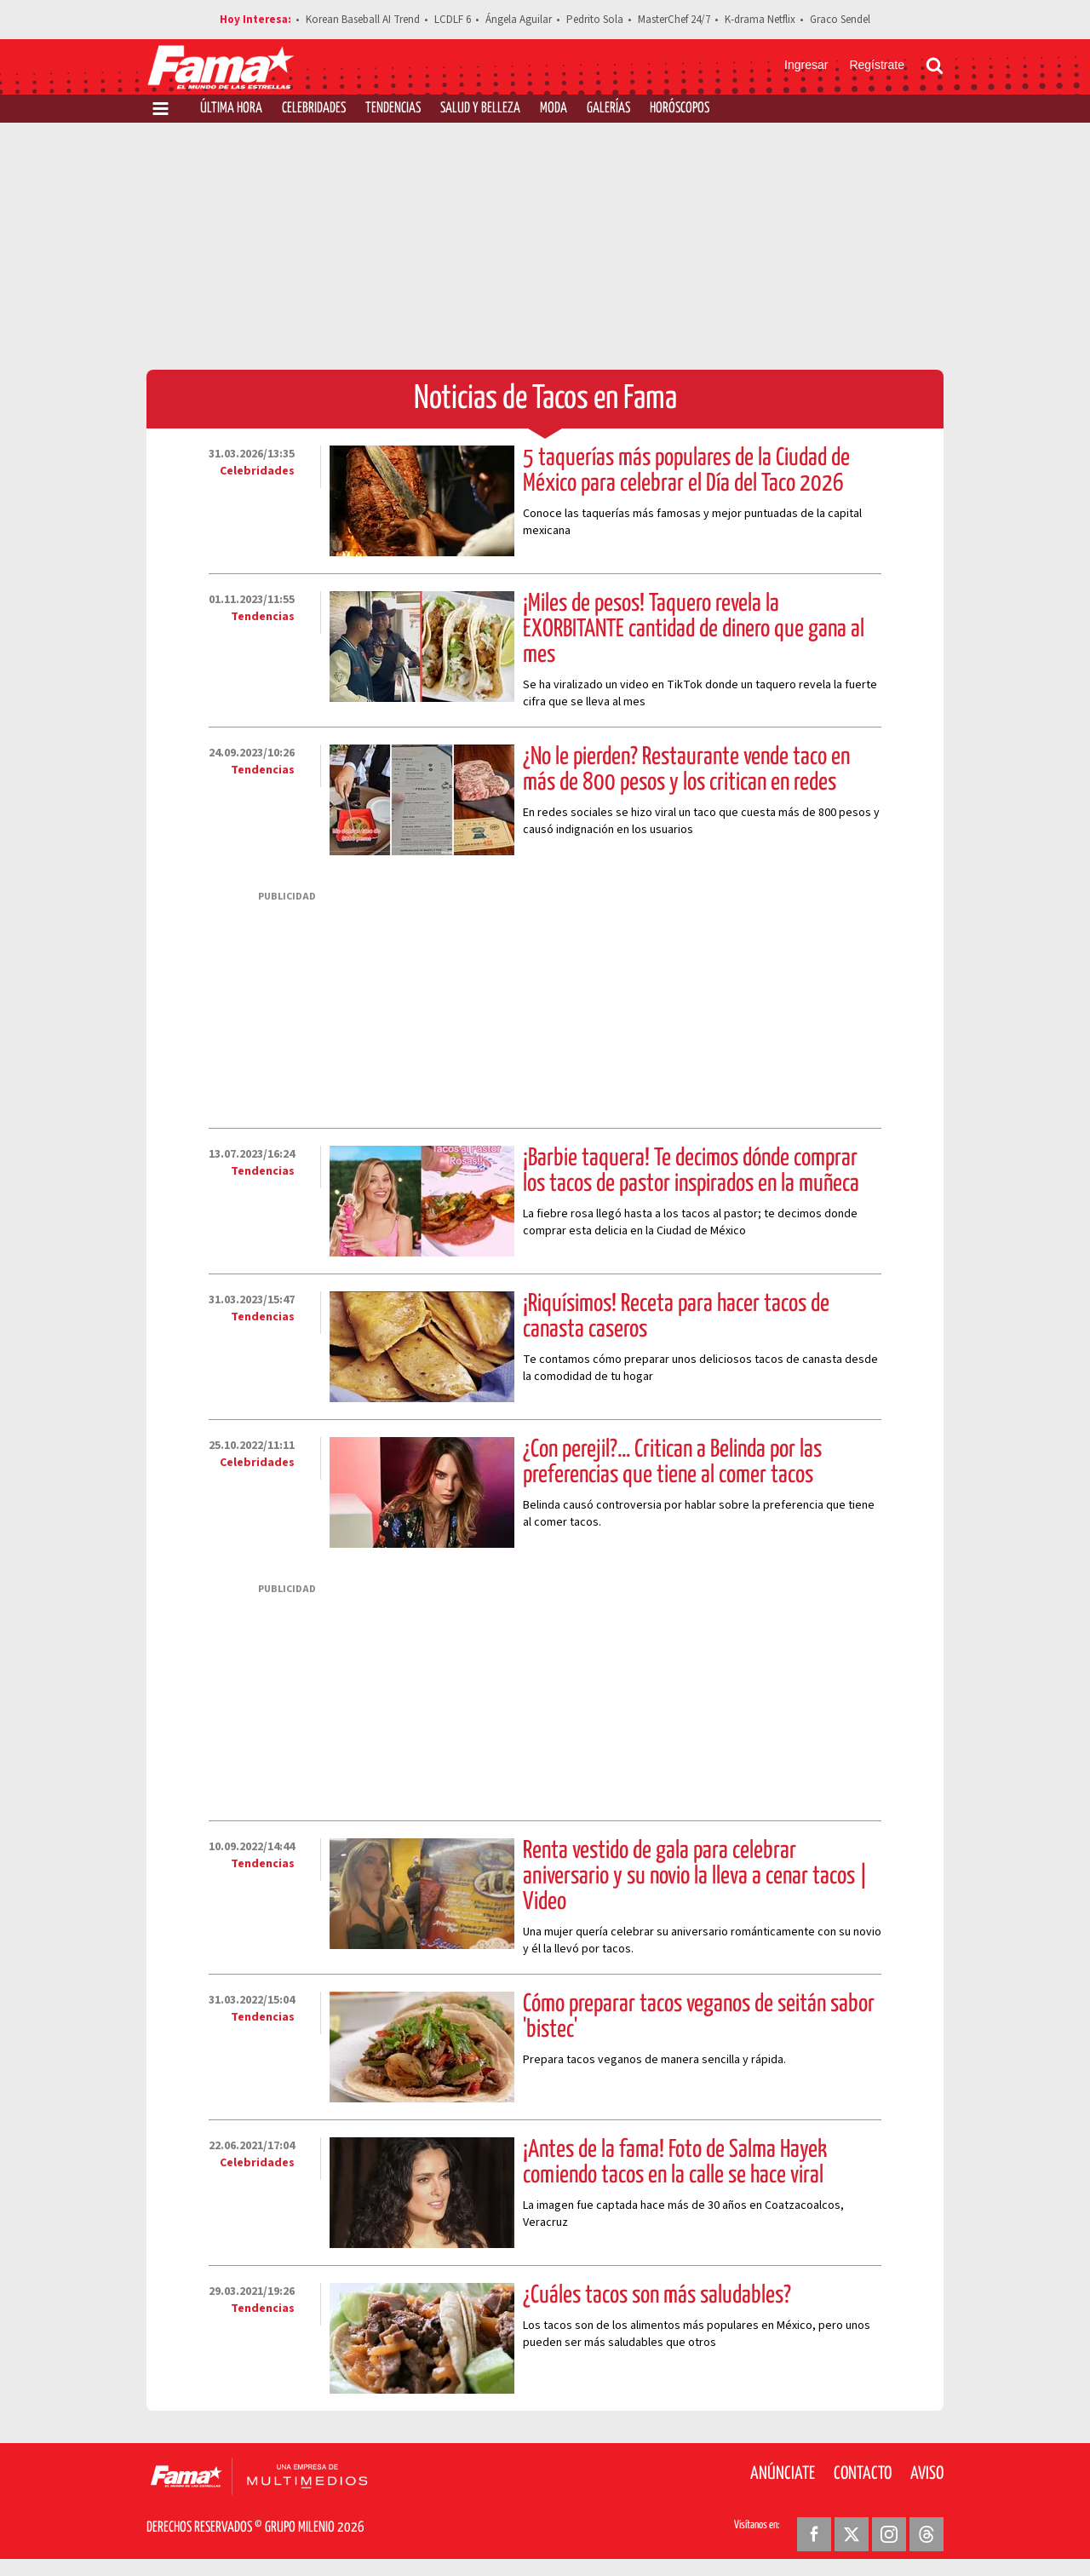 Image resolution: width=1090 pixels, height=2576 pixels. What do you see at coordinates (814, 2534) in the screenshot?
I see `[Facebook Revista Fama]` at bounding box center [814, 2534].